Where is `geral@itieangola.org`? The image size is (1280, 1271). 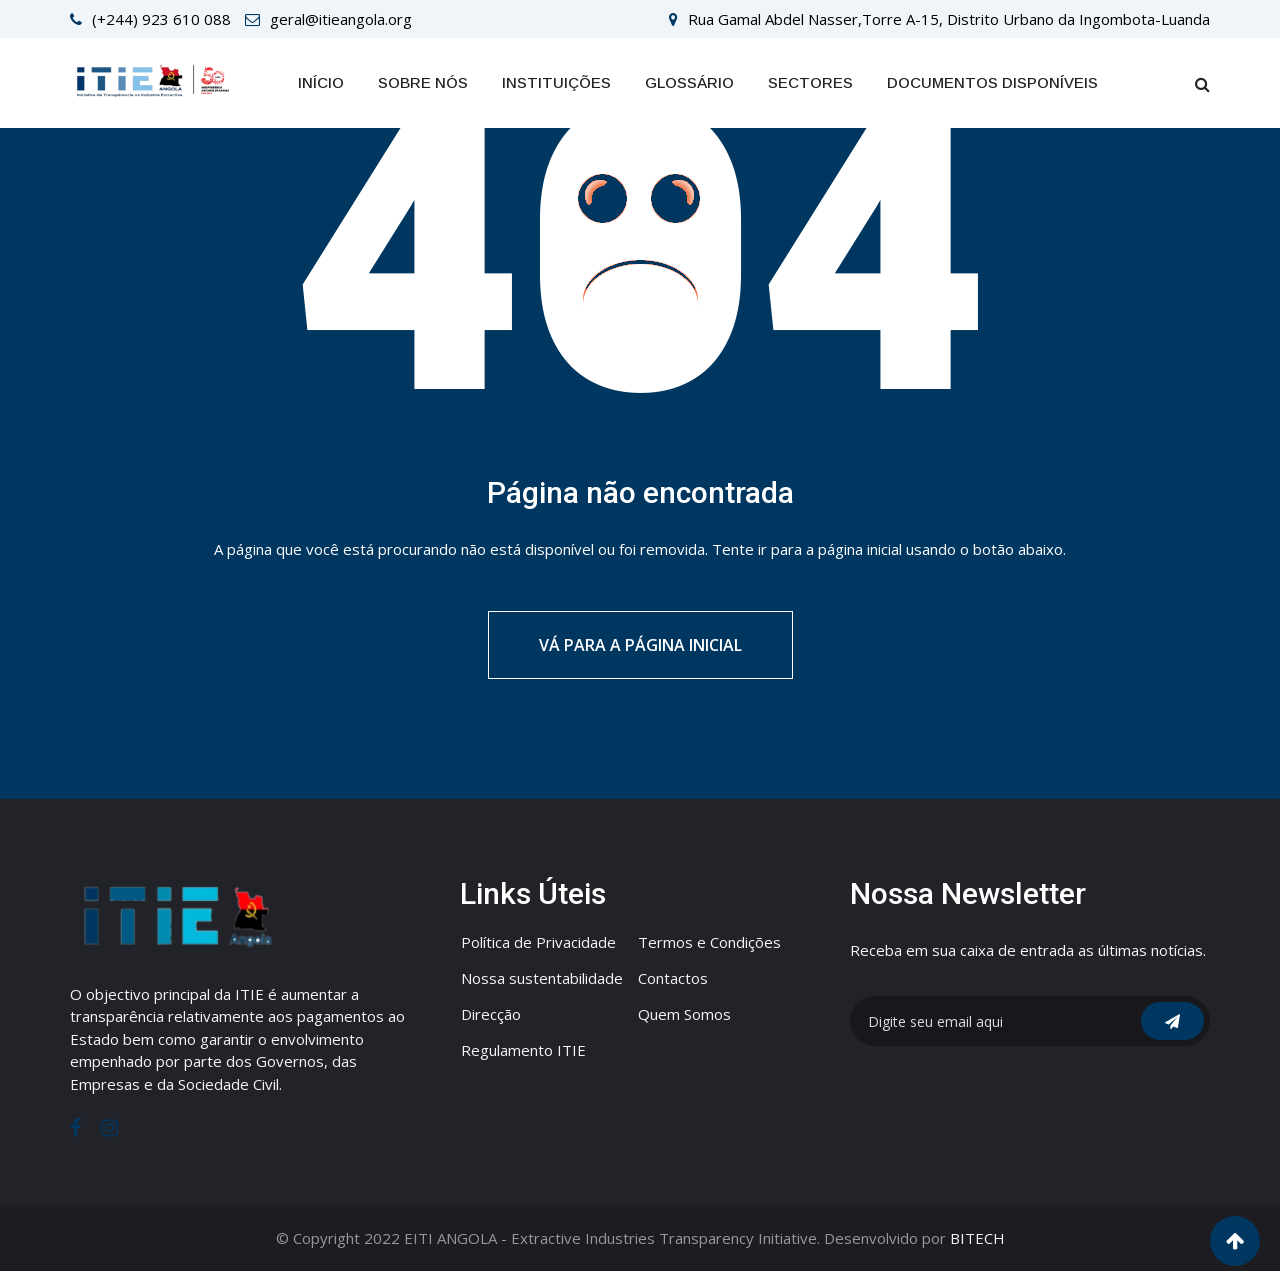 geral@itieangola.org is located at coordinates (341, 19).